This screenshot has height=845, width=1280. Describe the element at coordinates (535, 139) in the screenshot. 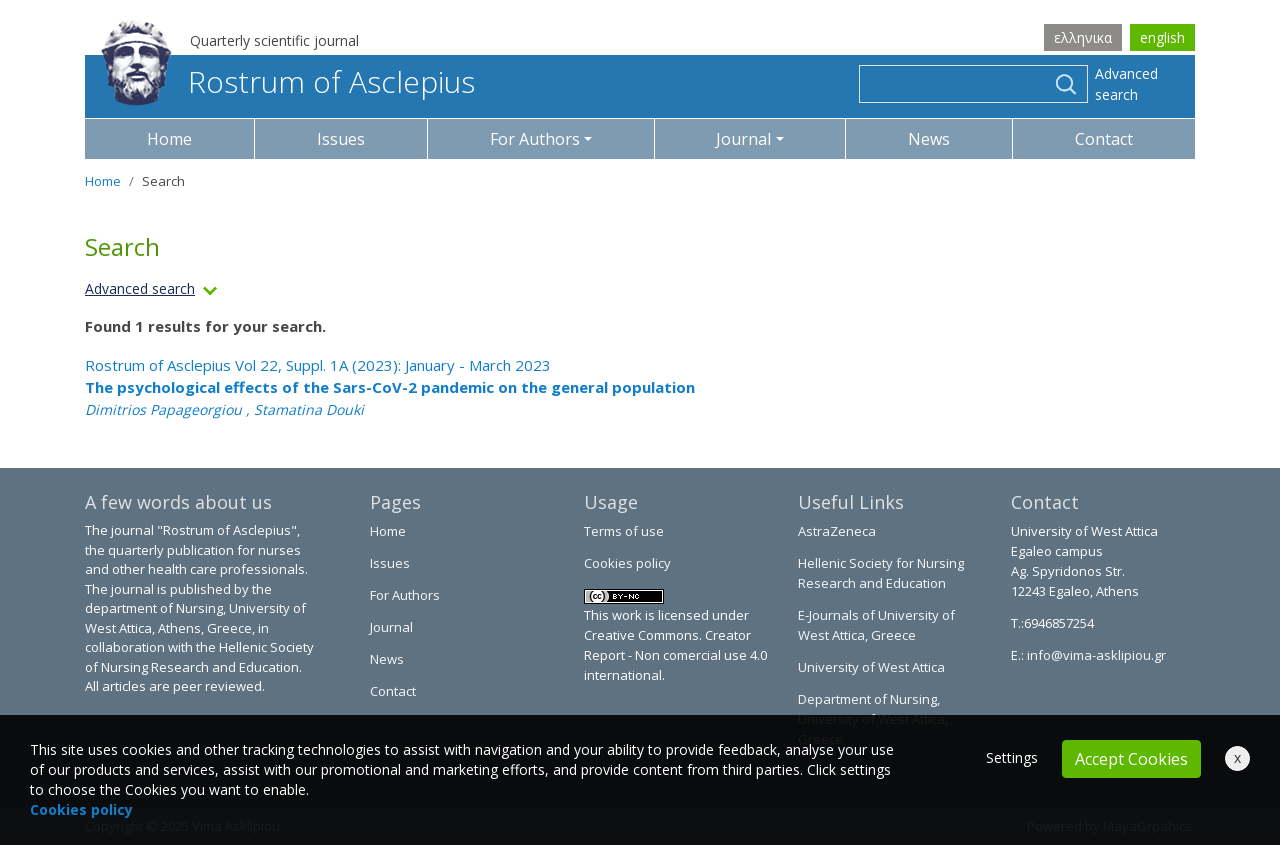

I see `For Authors [button]` at that location.